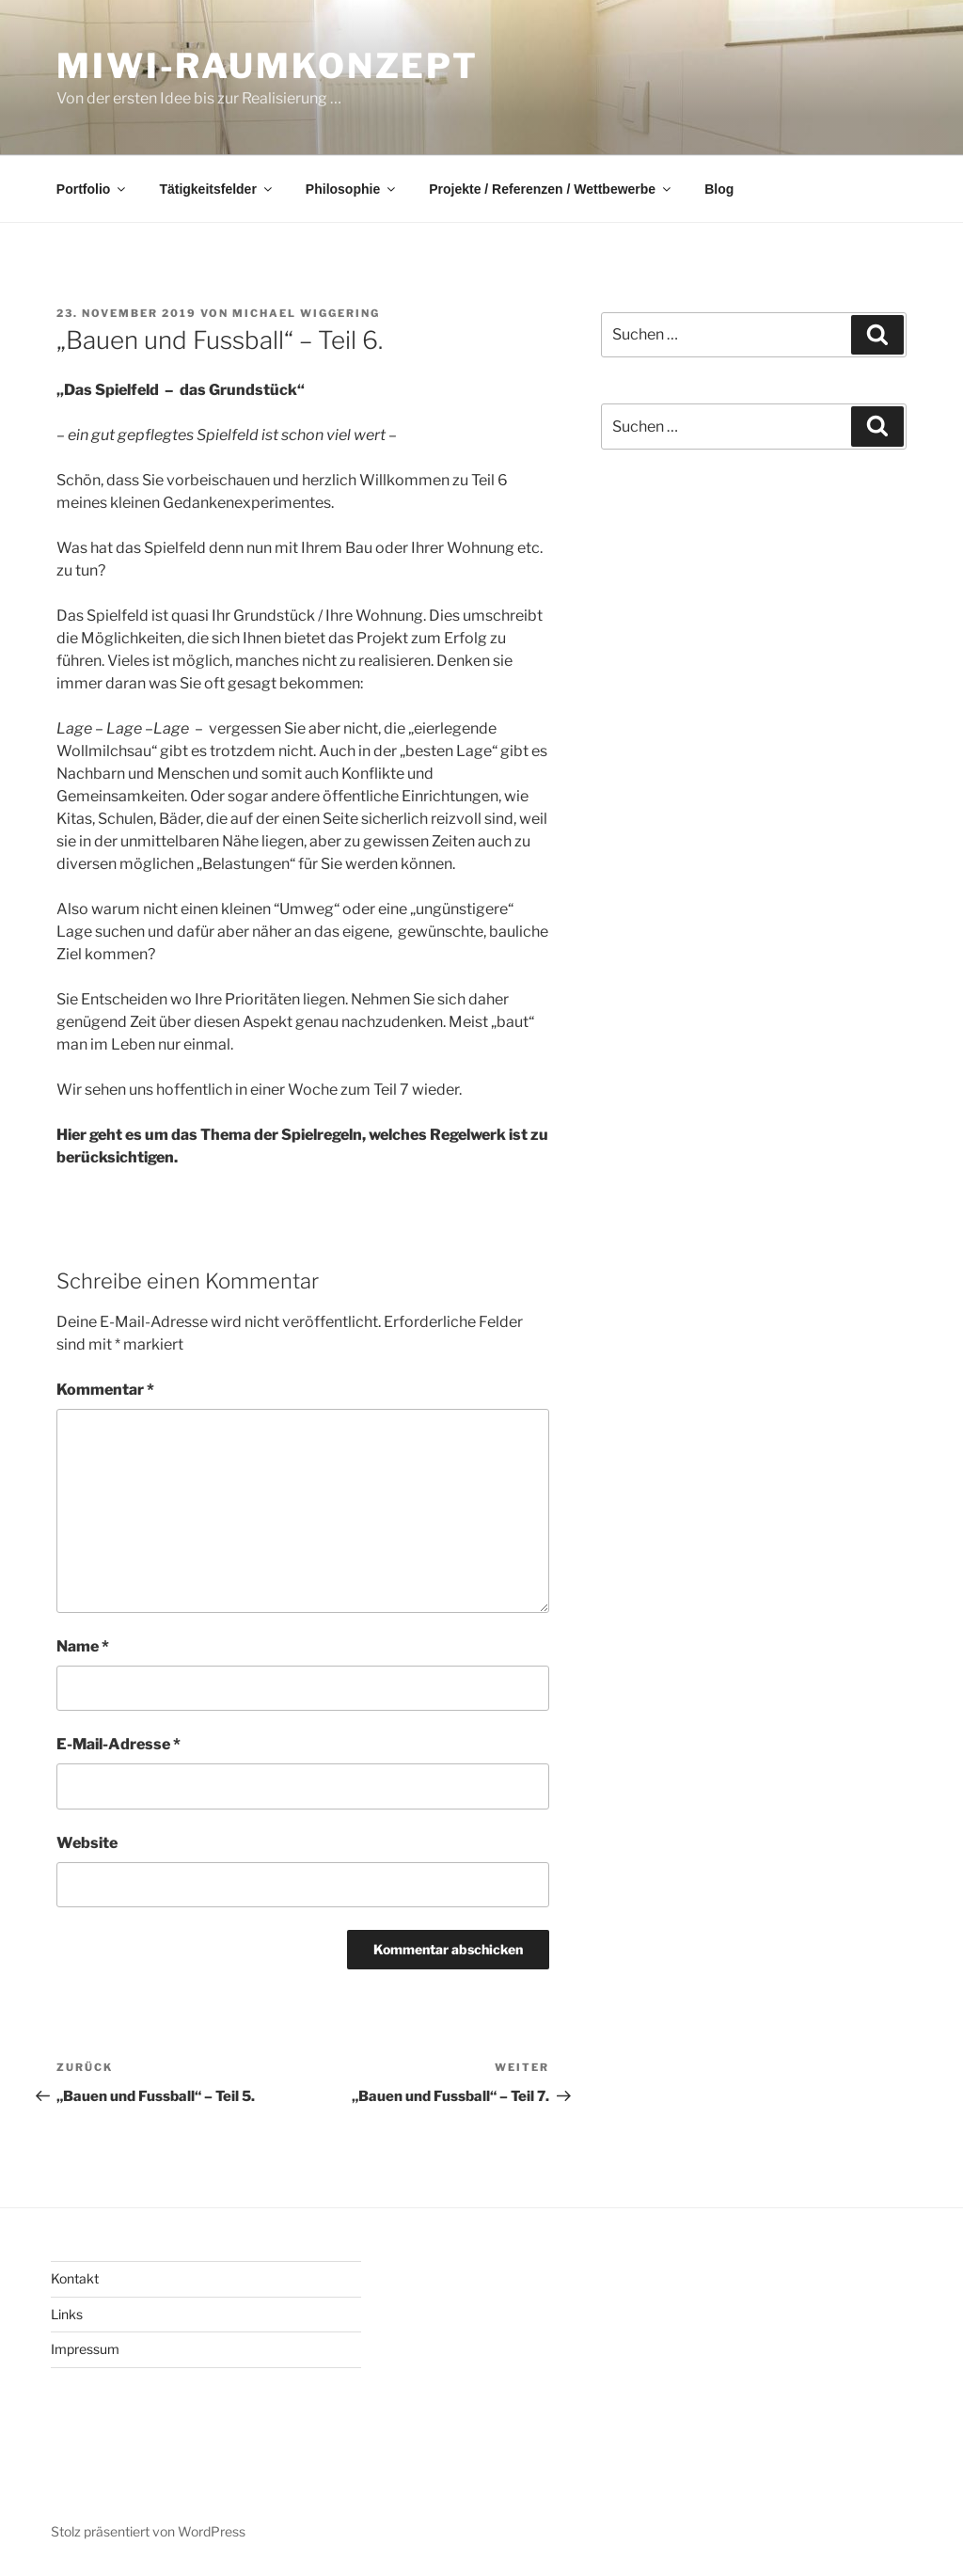  Describe the element at coordinates (267, 66) in the screenshot. I see `MiWi-Raumkonzept` at that location.